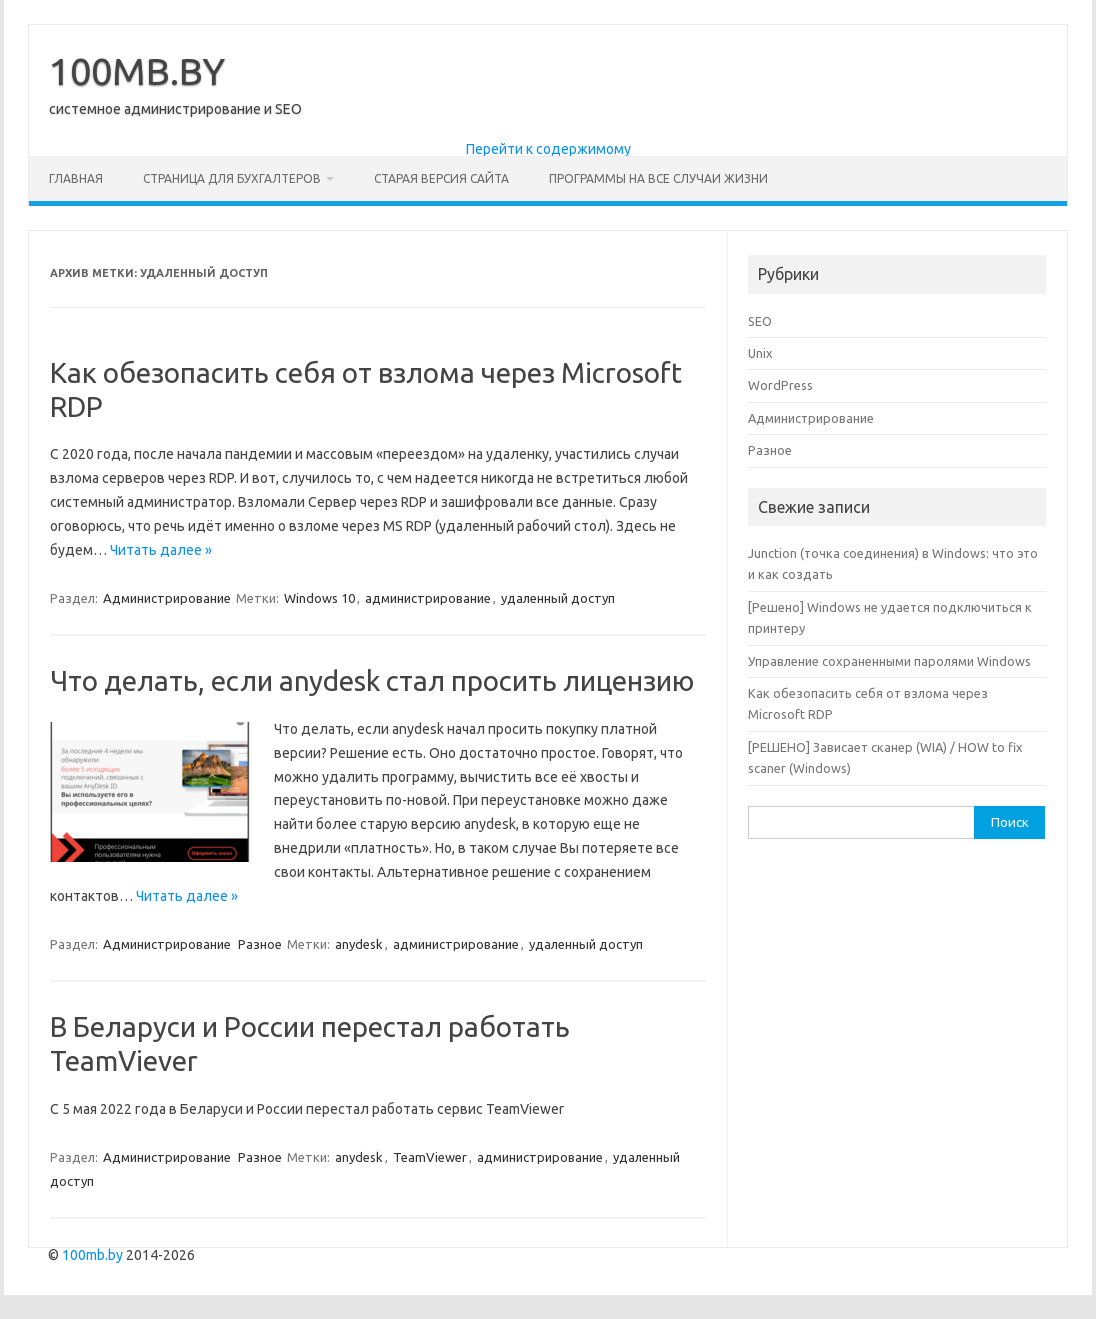  Describe the element at coordinates (428, 598) in the screenshot. I see `администрирование` at that location.